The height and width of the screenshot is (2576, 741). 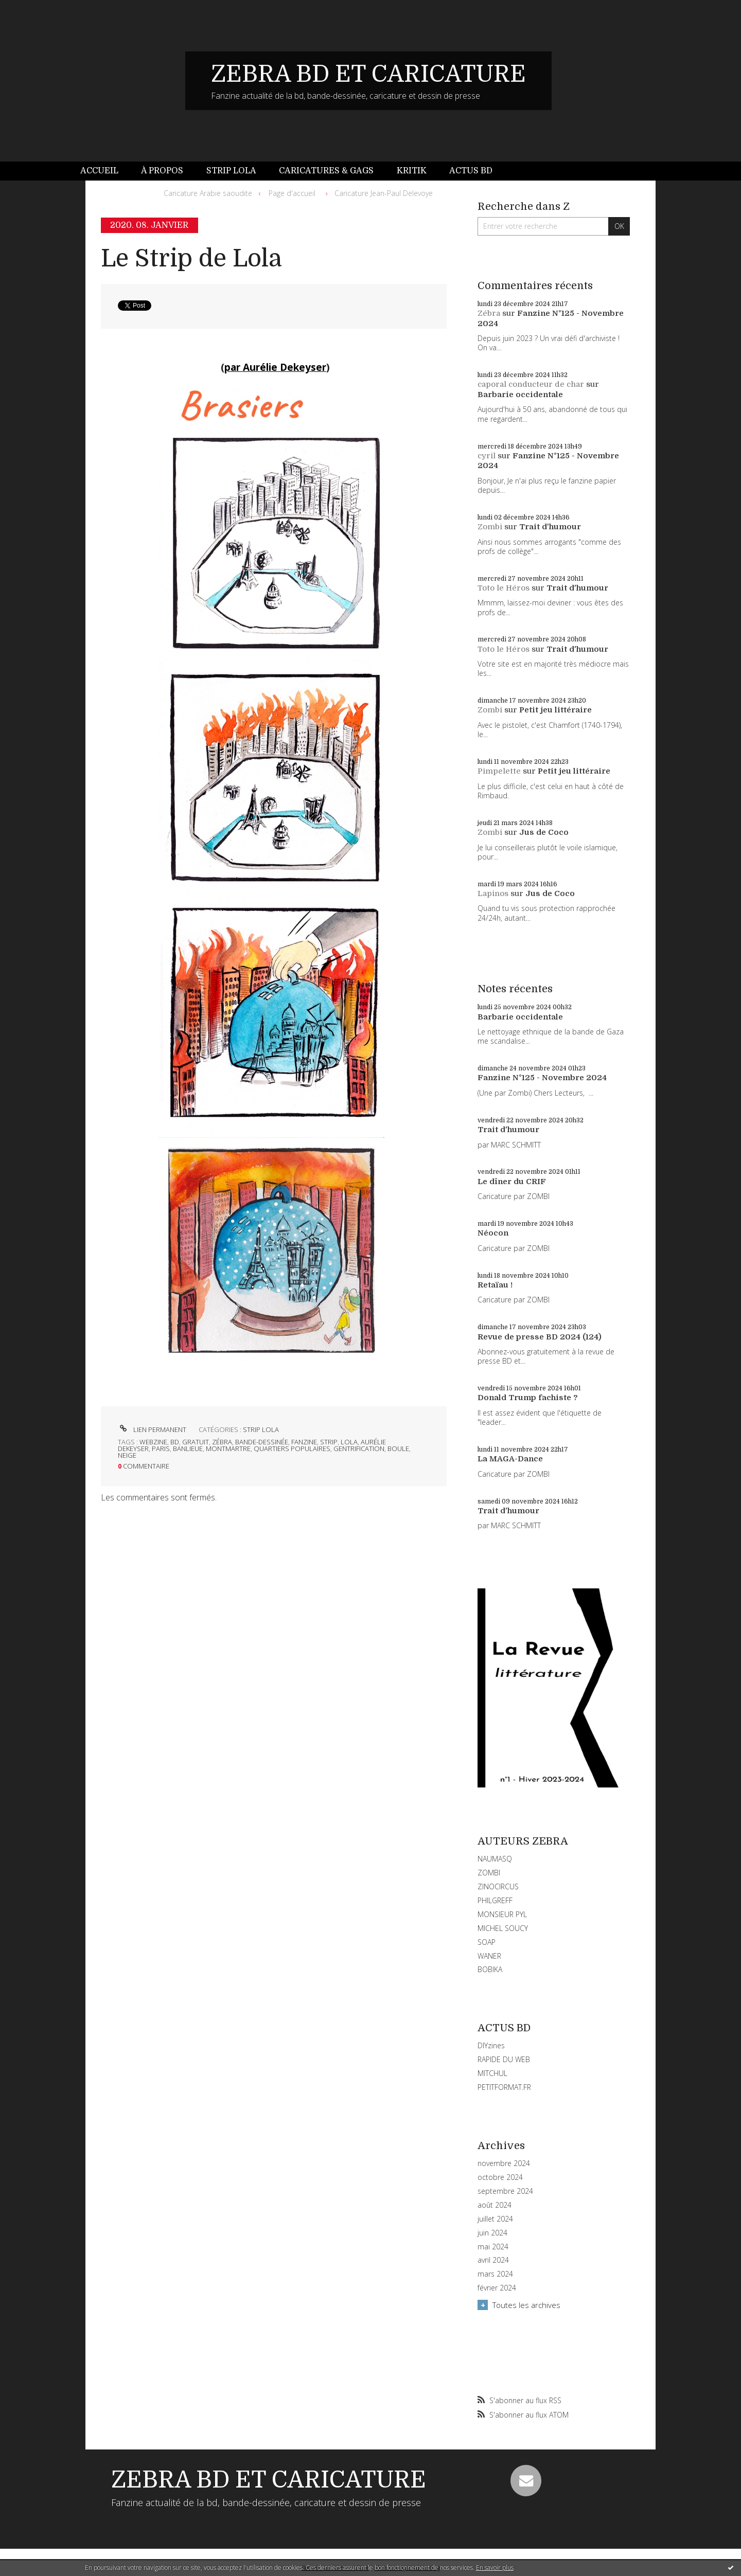 I want to click on avril 2024, so click(x=493, y=2260).